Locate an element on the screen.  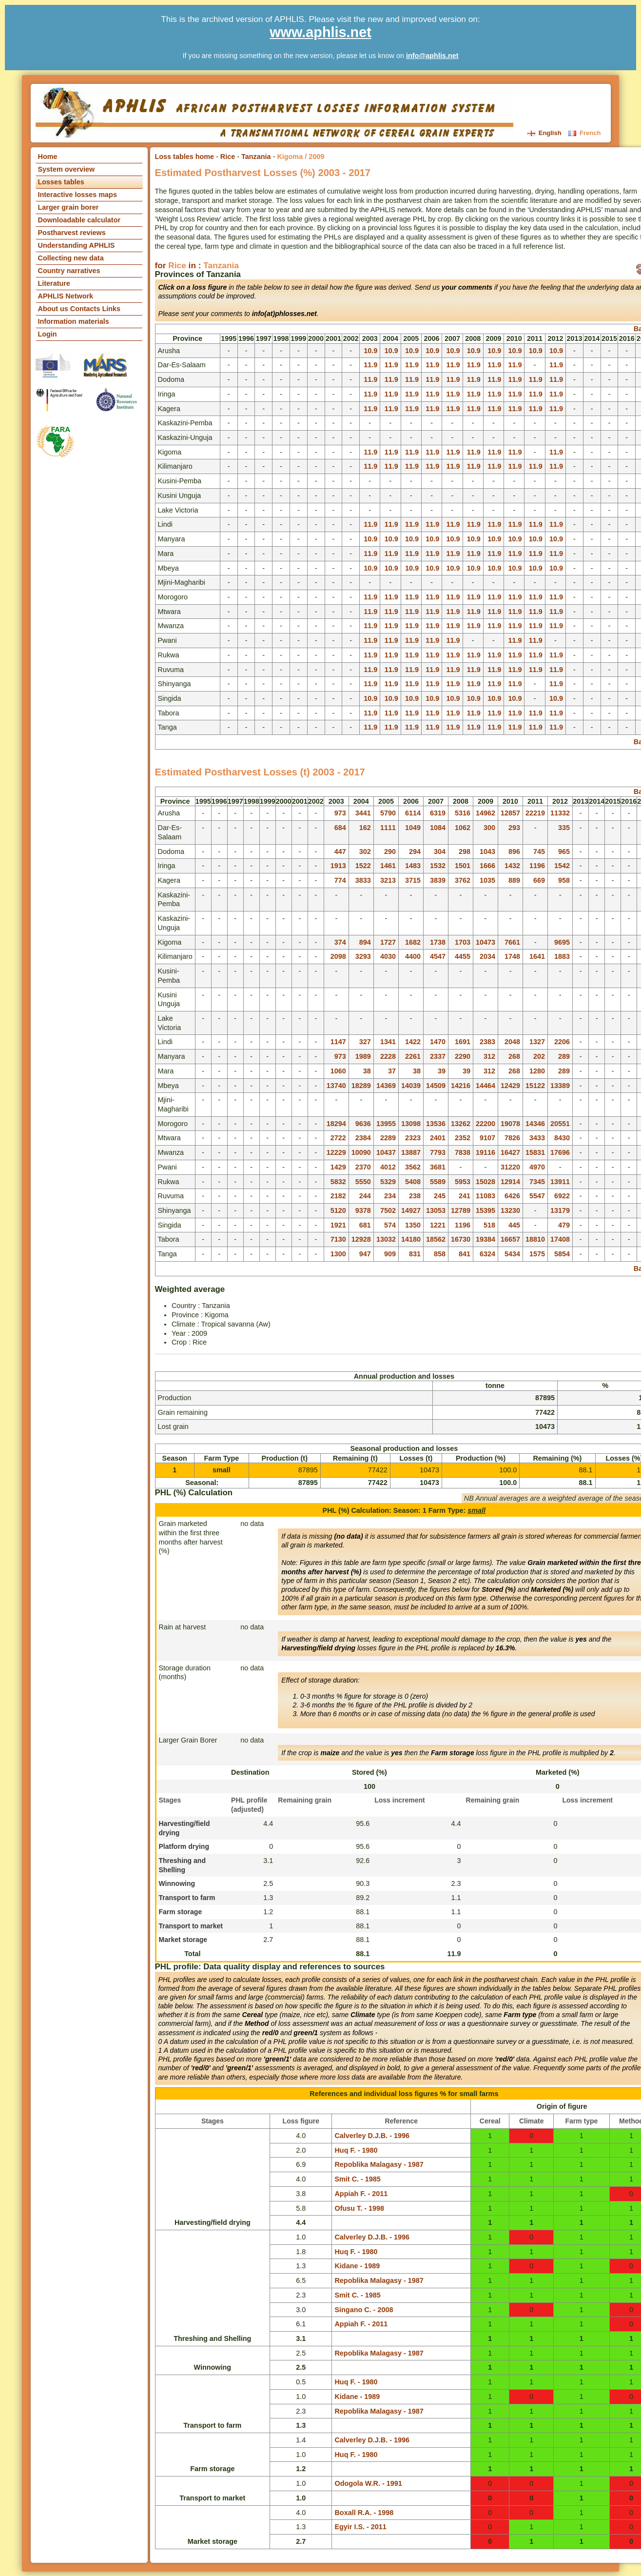
841 is located at coordinates (464, 1254).